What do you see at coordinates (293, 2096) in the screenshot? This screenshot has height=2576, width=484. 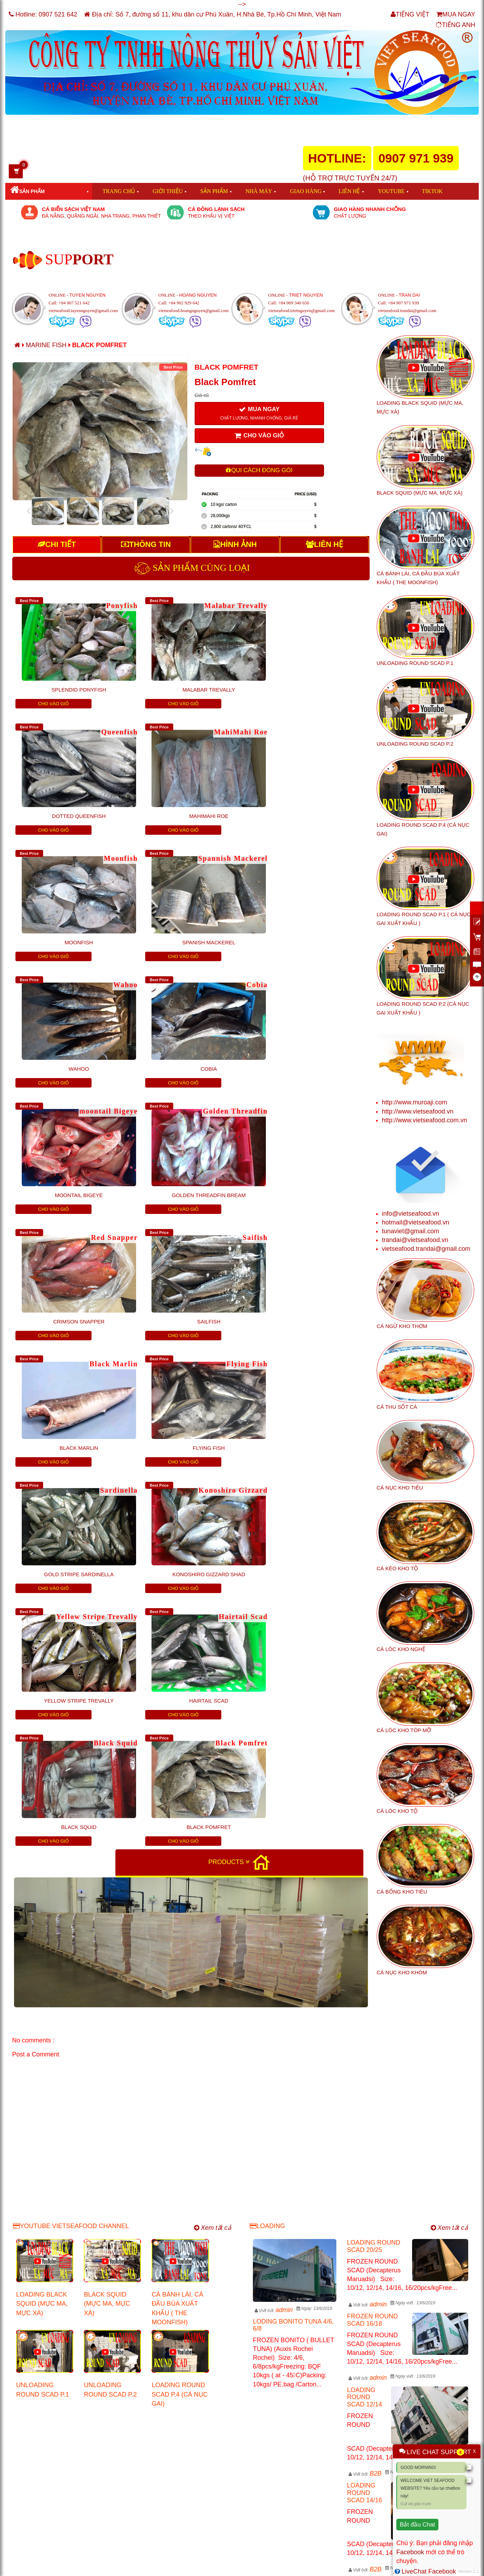 I see `LODING BONITO TUNA 4/6, 6/8` at bounding box center [293, 2096].